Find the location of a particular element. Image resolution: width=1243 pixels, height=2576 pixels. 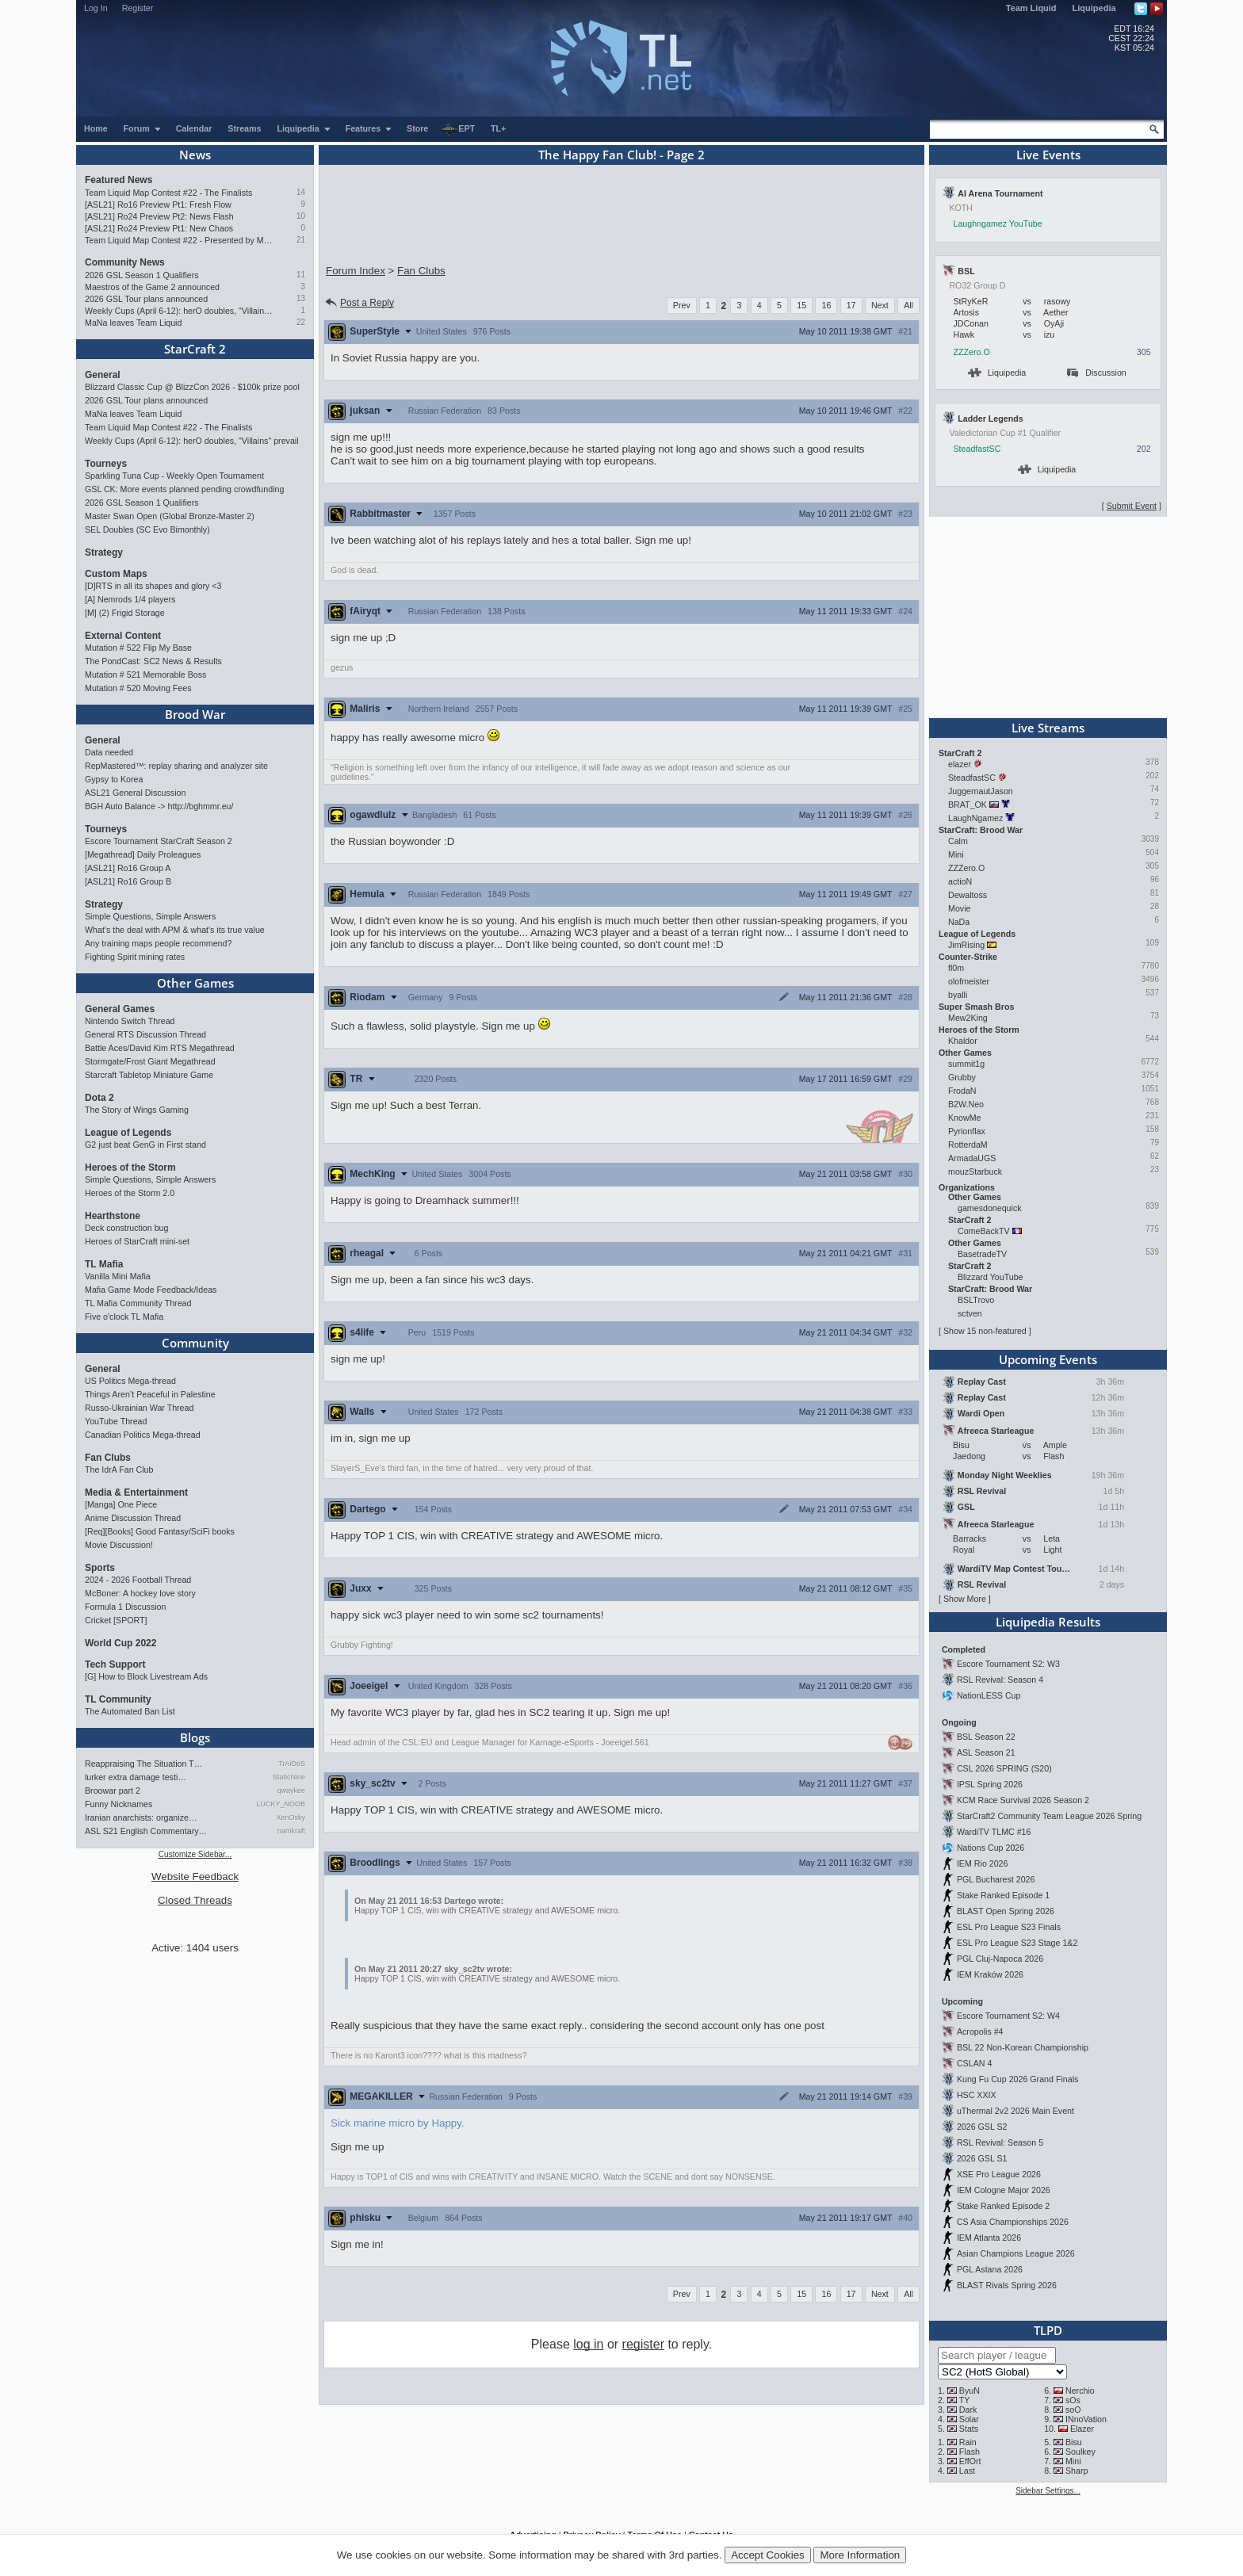

Cricket [SPORT] is located at coordinates (116, 1620).